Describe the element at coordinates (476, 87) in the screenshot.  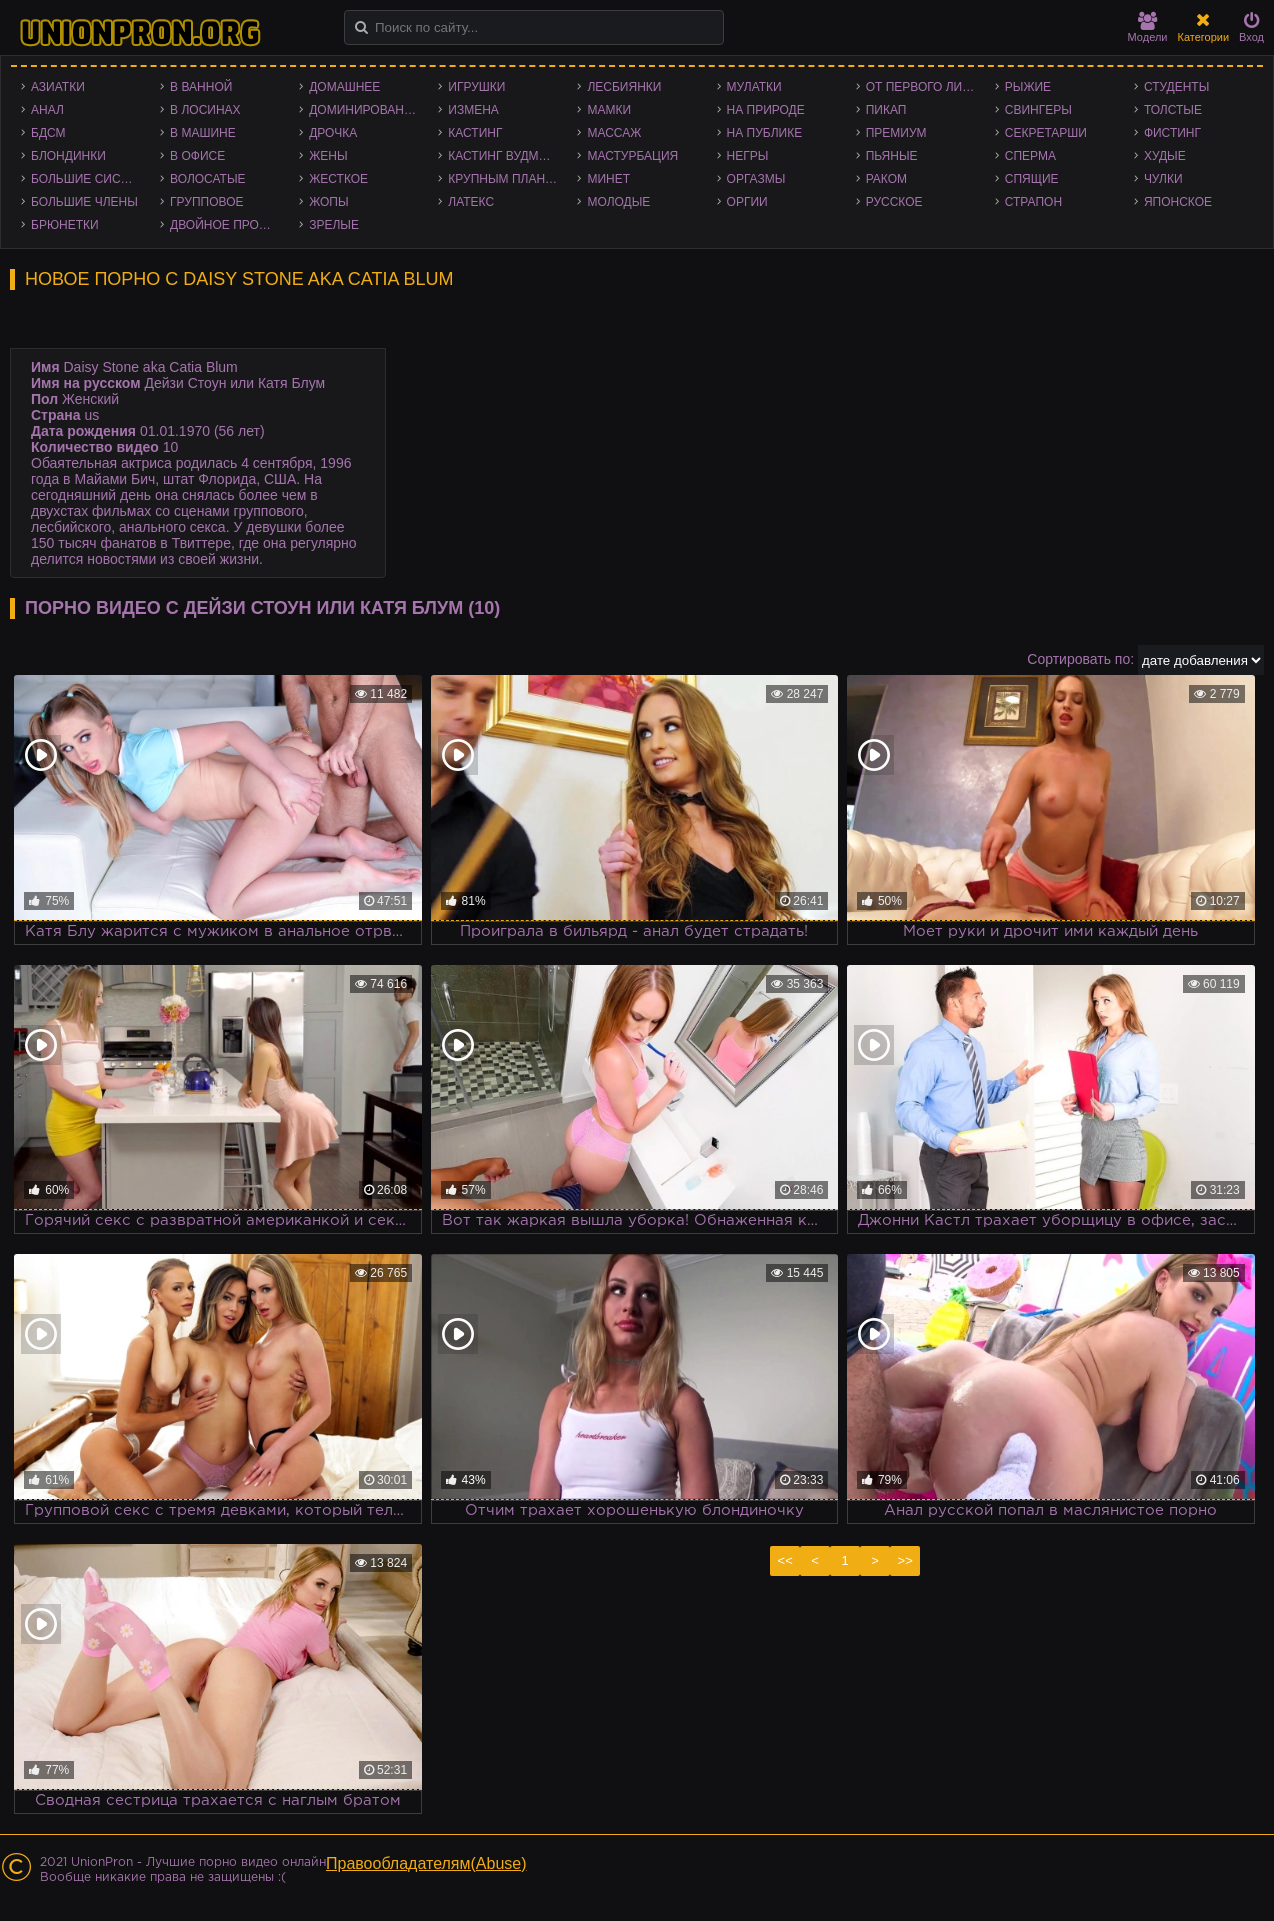
I see `Игрушки` at that location.